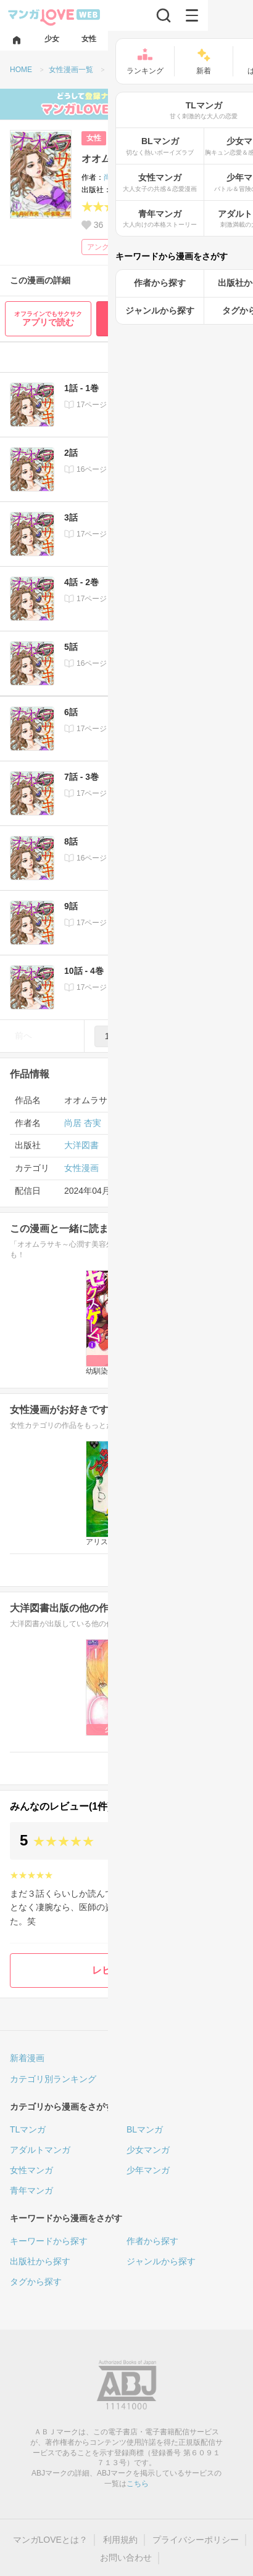  Describe the element at coordinates (27, 2058) in the screenshot. I see `新着漫画` at that location.